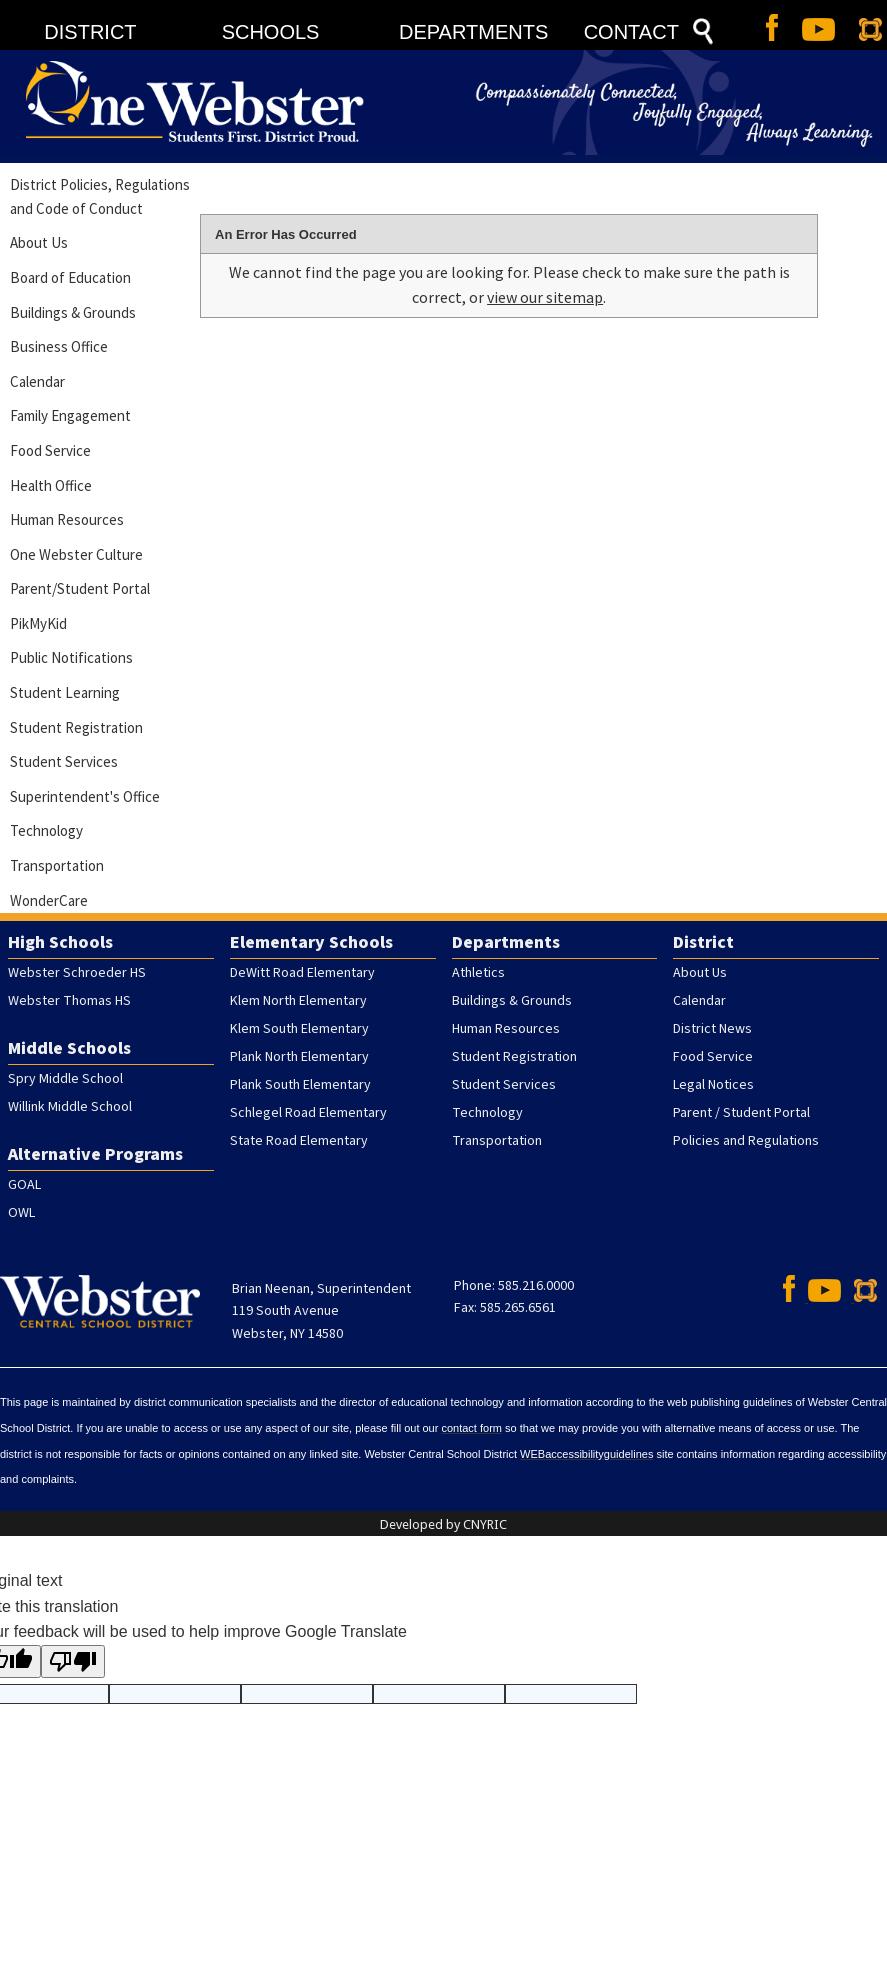 The width and height of the screenshot is (887, 1966). I want to click on One Webster Culture, so click(76, 554).